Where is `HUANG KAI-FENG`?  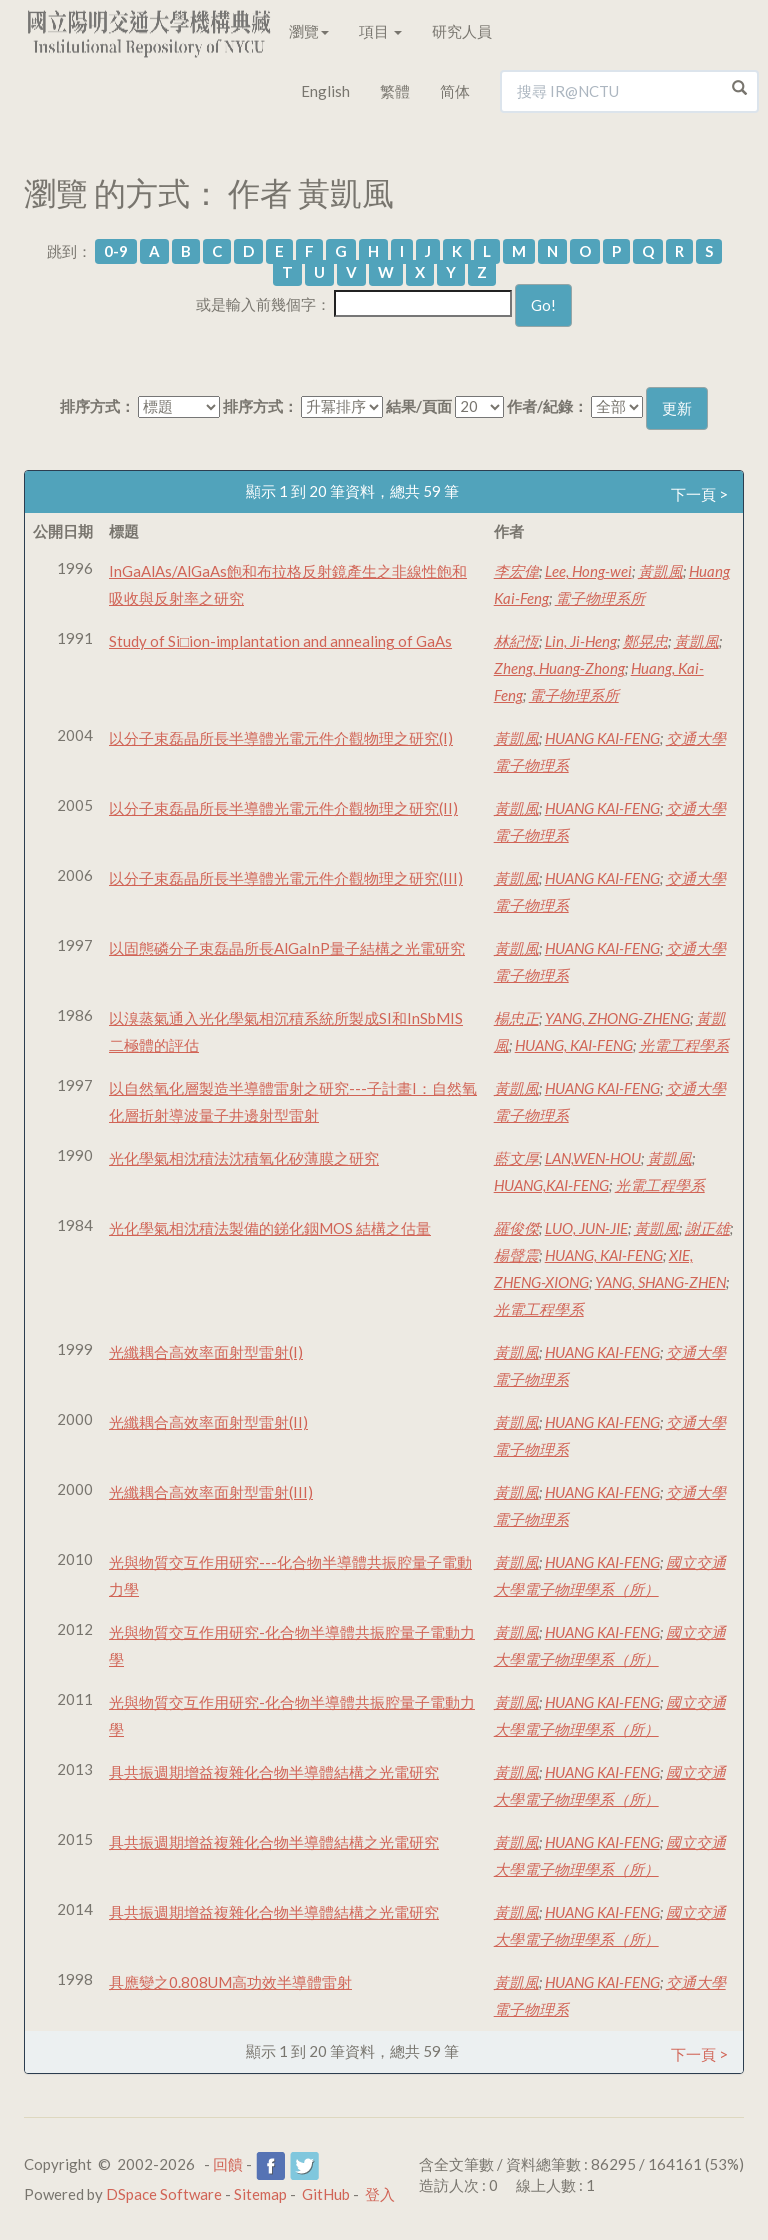 HUANG KAI-FENG is located at coordinates (602, 738).